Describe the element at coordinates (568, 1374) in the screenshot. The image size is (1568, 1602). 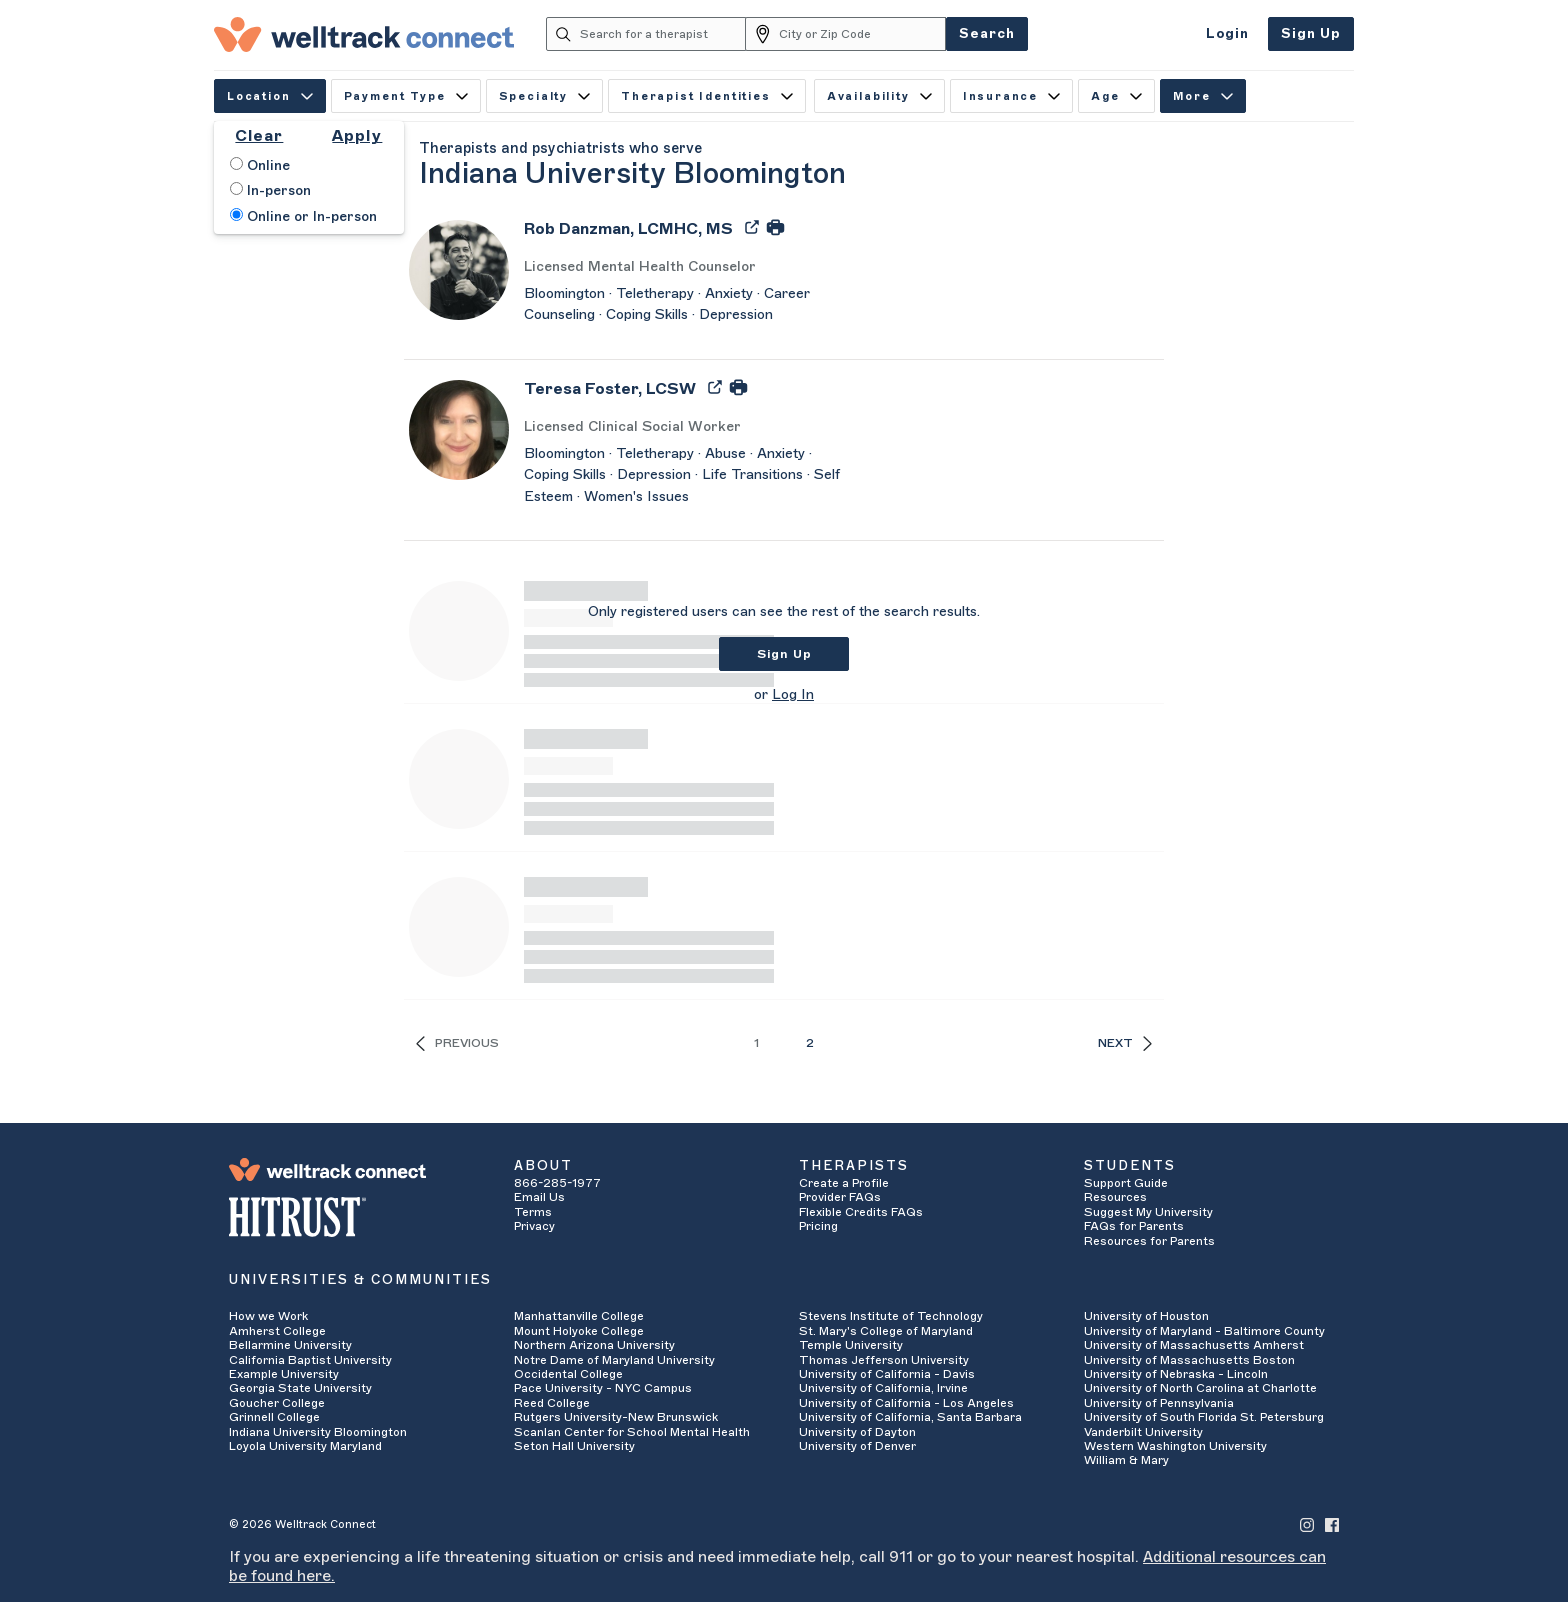
I see `Occidental College` at that location.